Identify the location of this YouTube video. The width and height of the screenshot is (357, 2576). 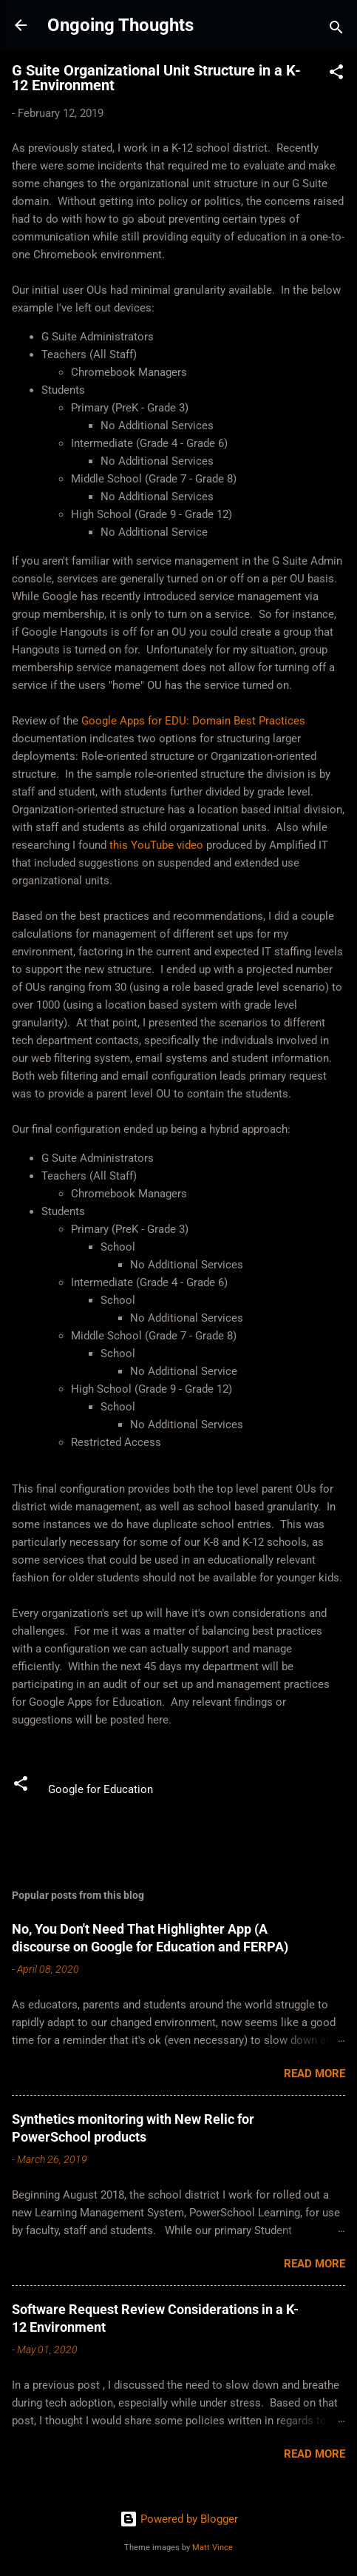
(156, 845).